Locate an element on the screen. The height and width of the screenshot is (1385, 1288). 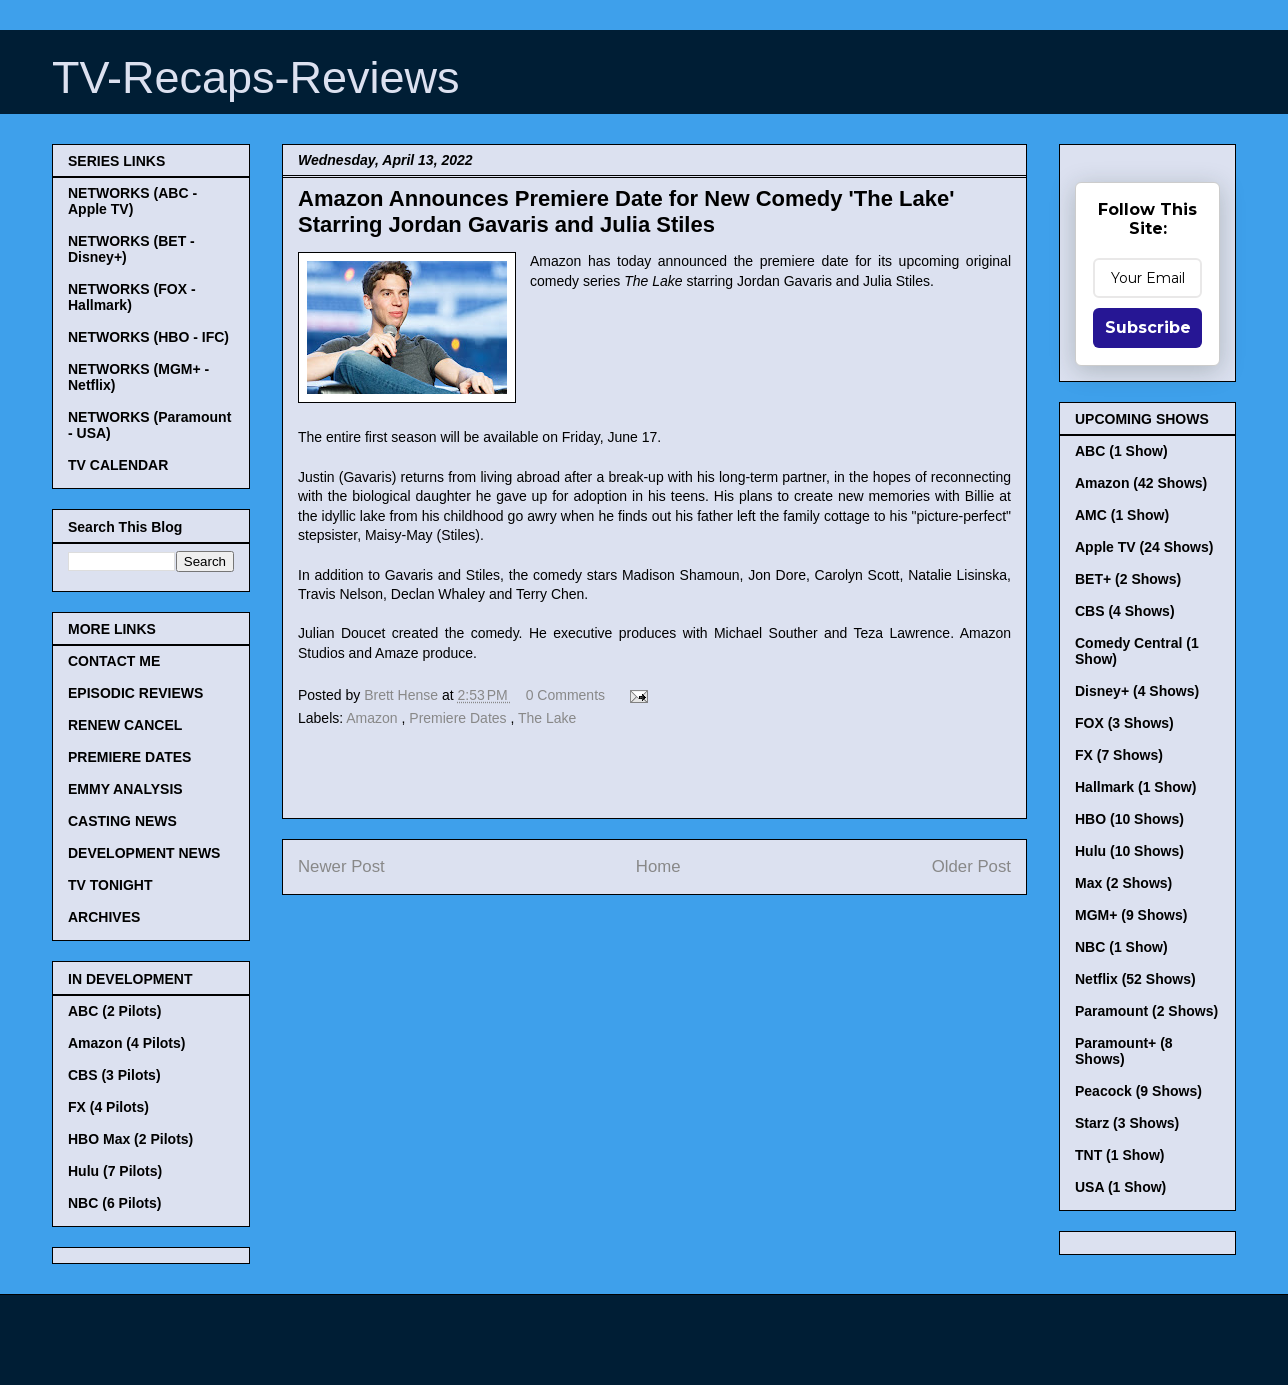
0 Comments is located at coordinates (565, 695).